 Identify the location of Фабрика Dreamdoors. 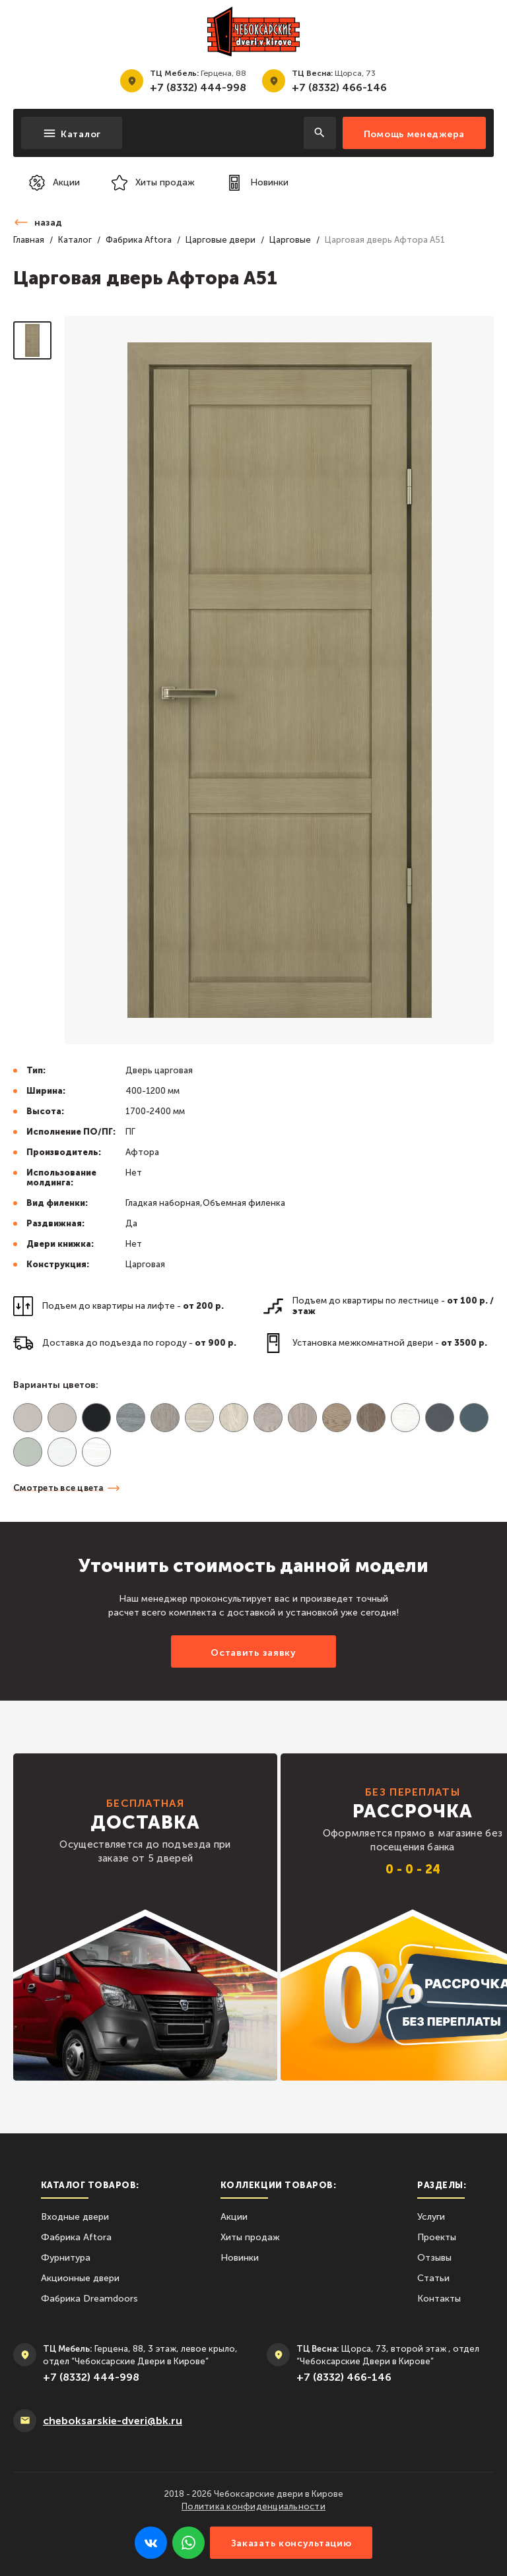
(89, 2299).